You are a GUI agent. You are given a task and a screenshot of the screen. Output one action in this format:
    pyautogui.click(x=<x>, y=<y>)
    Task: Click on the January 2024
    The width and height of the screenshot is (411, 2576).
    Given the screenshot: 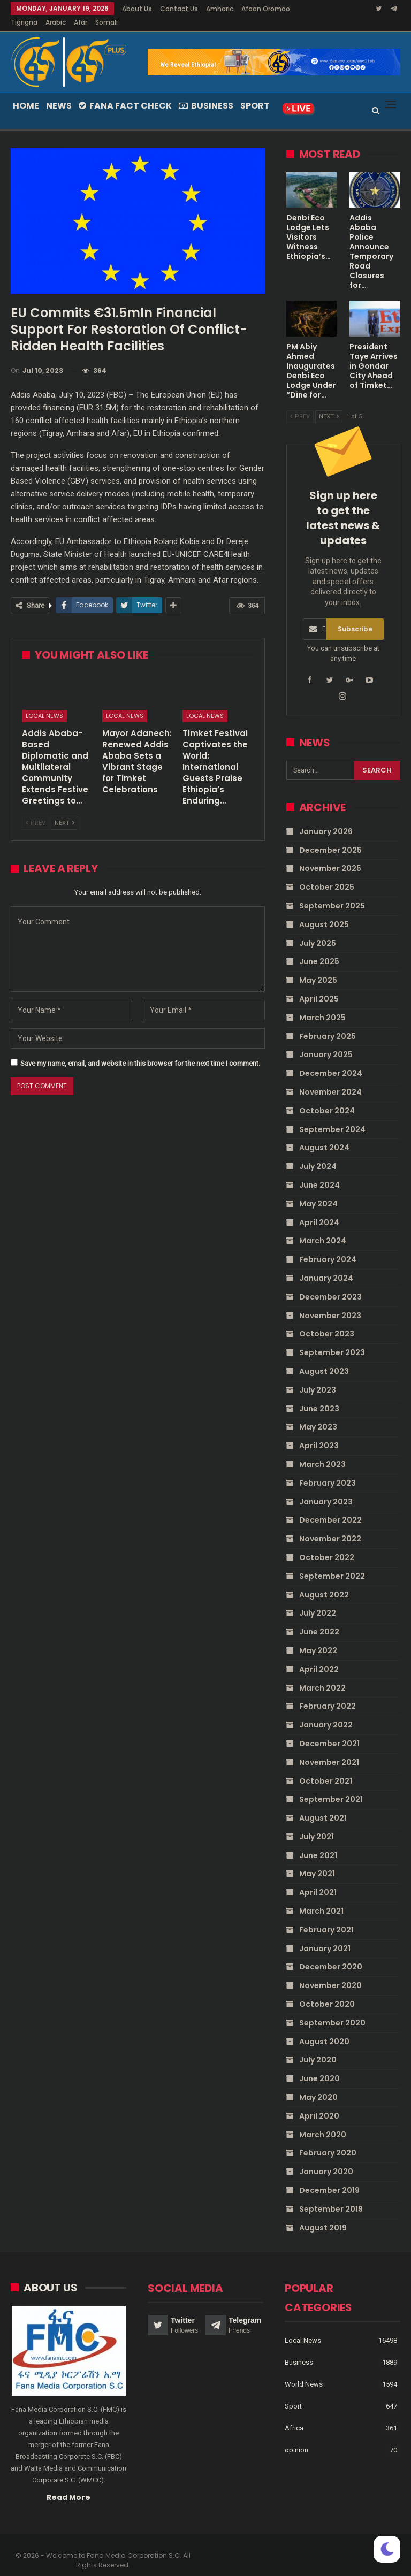 What is the action you would take?
    pyautogui.click(x=326, y=1265)
    